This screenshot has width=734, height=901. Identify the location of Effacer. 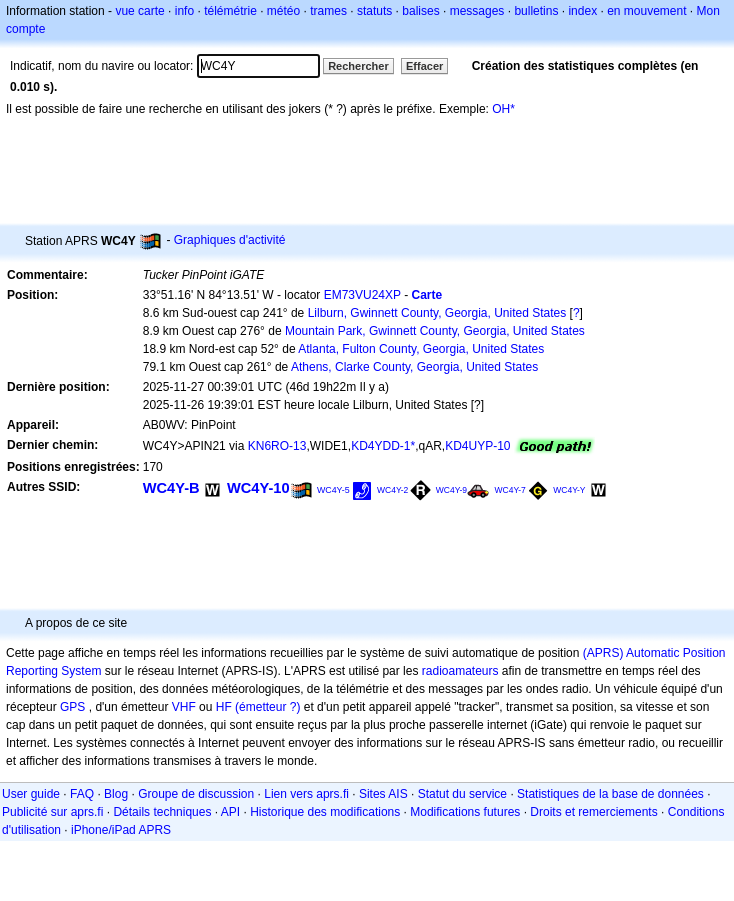
(424, 66).